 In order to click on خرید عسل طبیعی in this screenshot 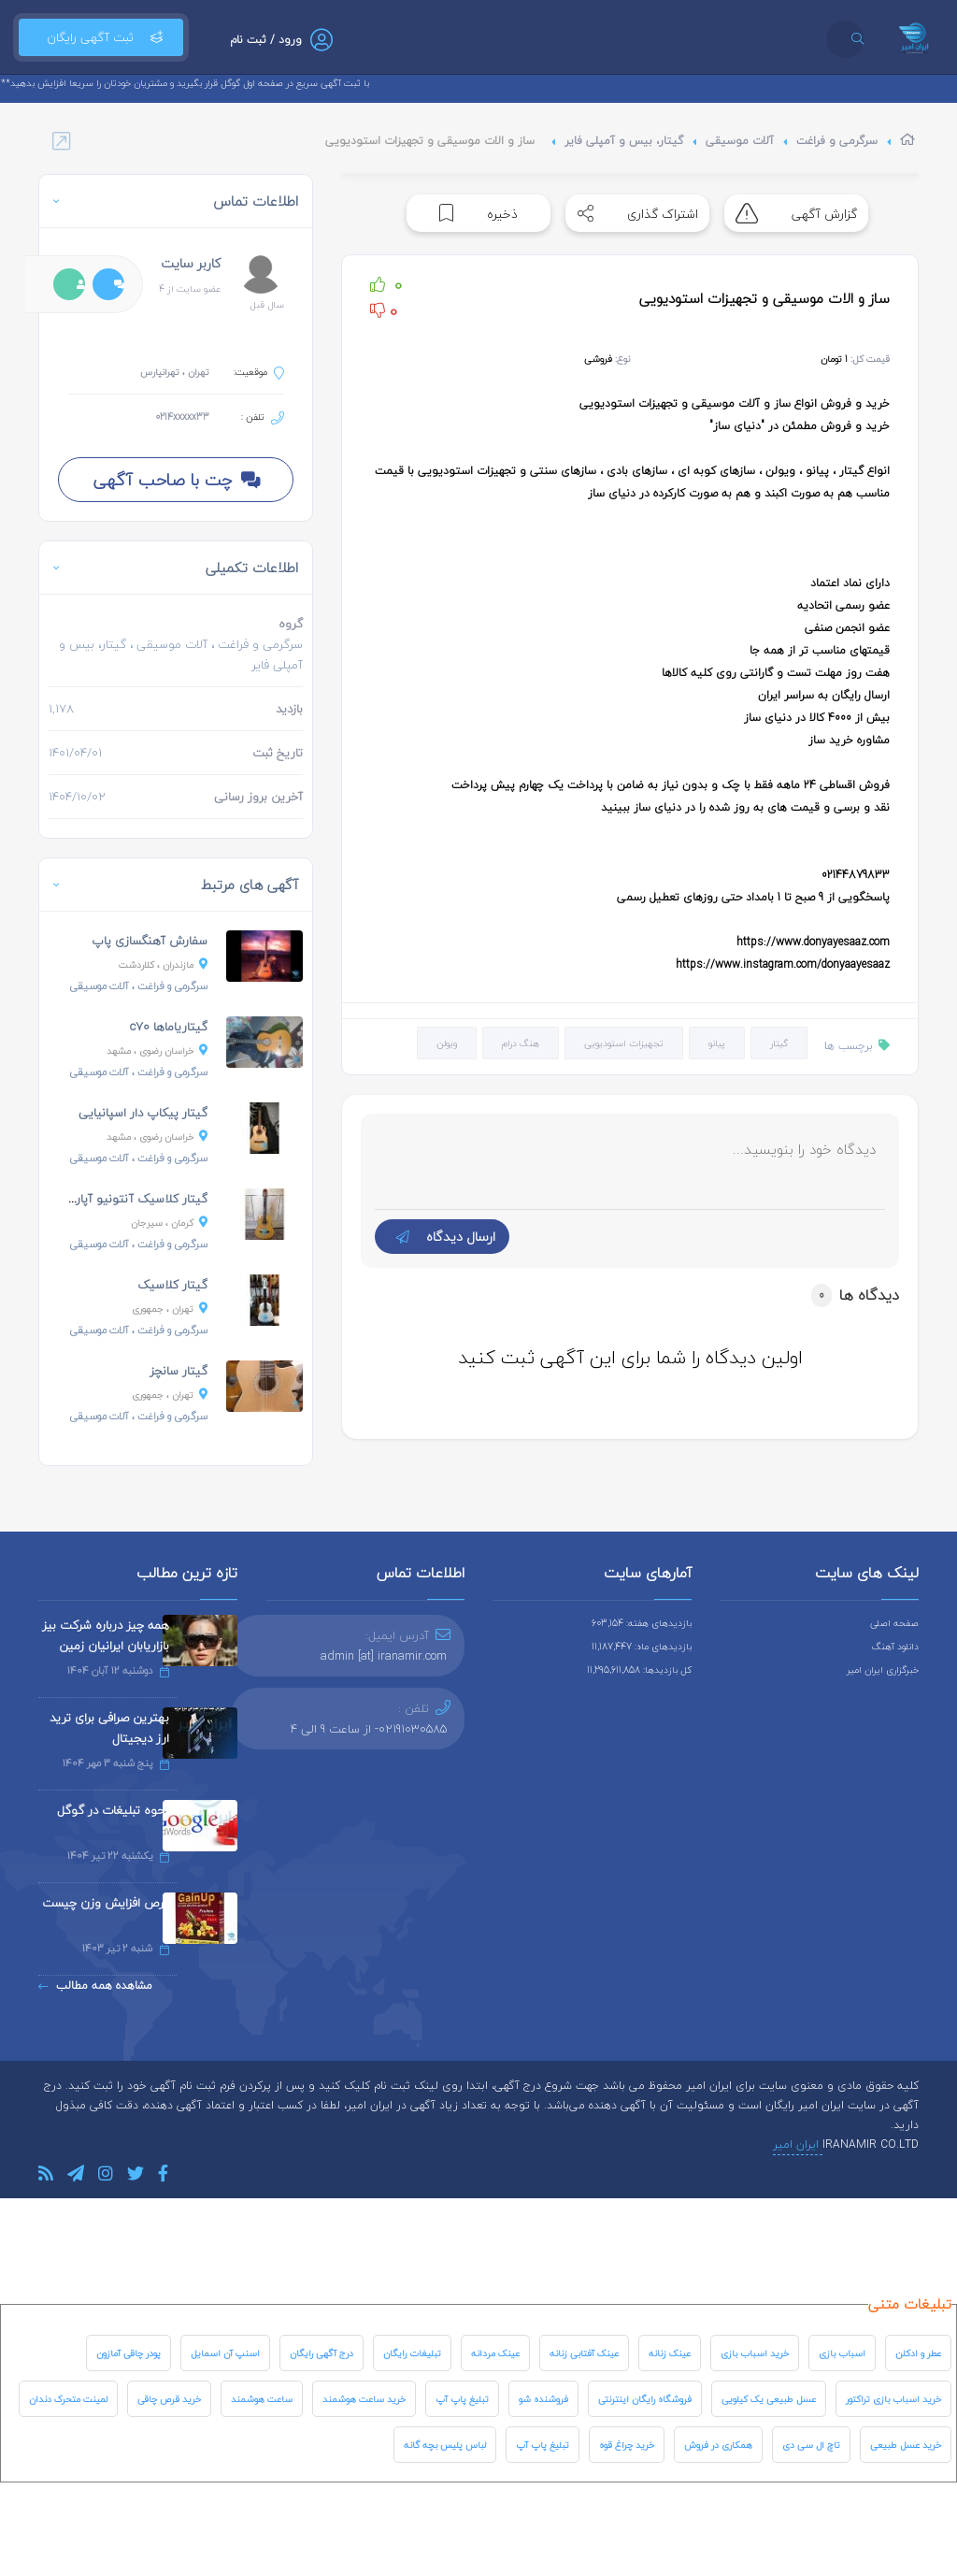, I will do `click(905, 2445)`.